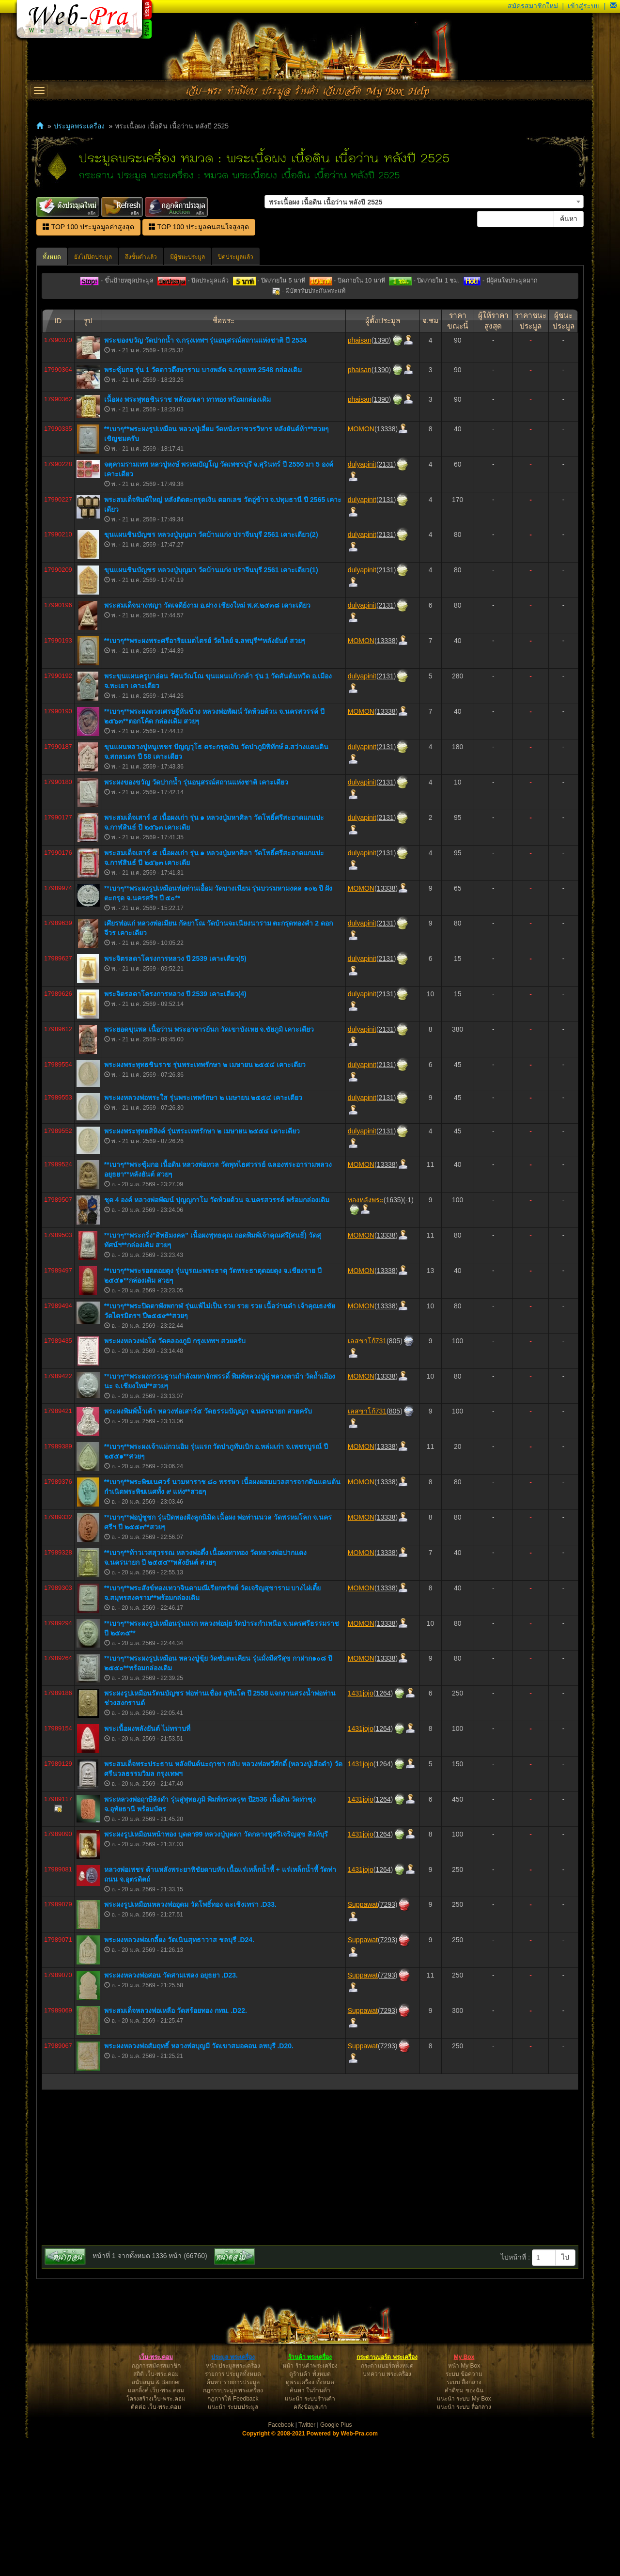 The image size is (620, 2576). I want to click on ทองหลังพระ, so click(366, 1338).